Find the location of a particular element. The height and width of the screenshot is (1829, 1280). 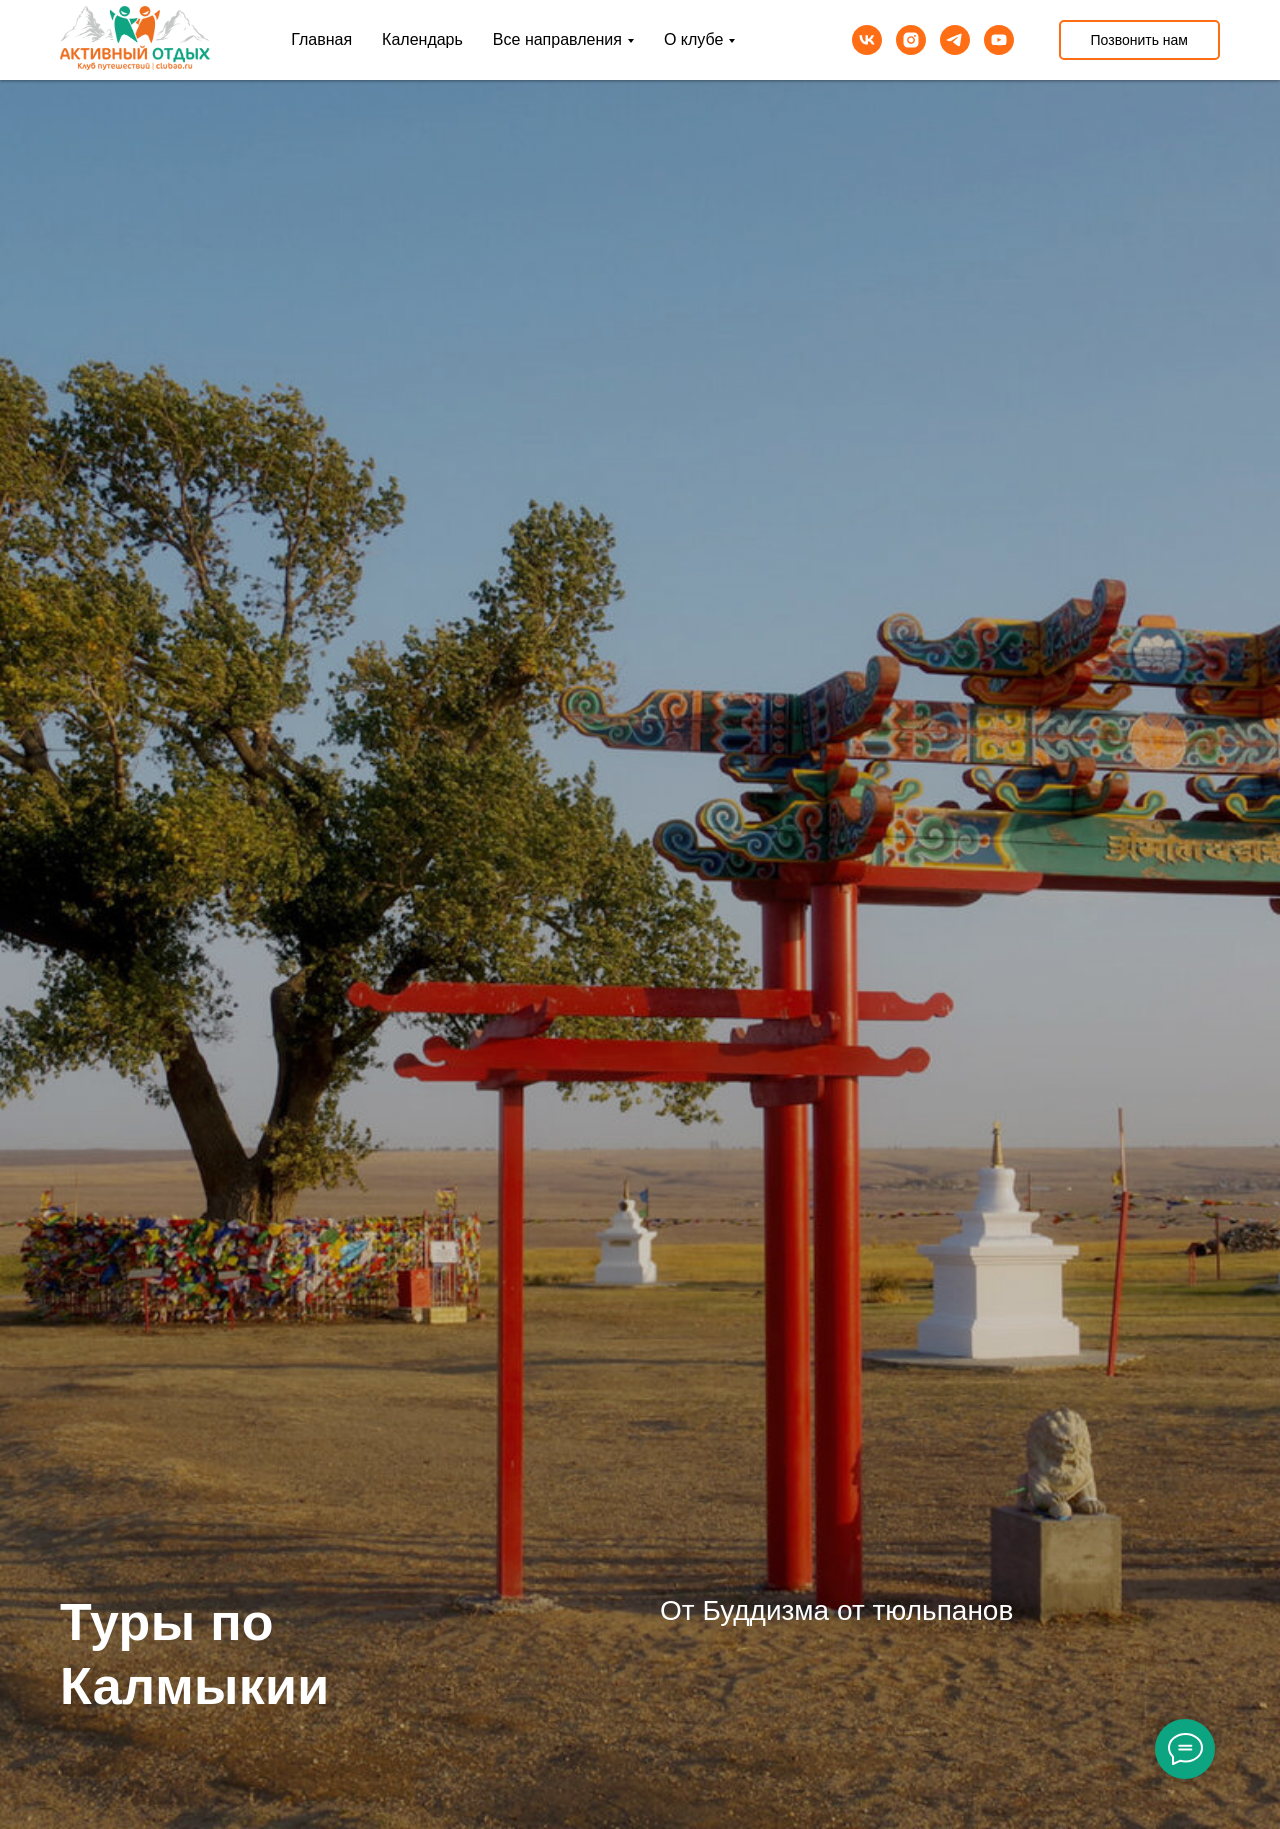

Все направления [button] is located at coordinates (557, 39).